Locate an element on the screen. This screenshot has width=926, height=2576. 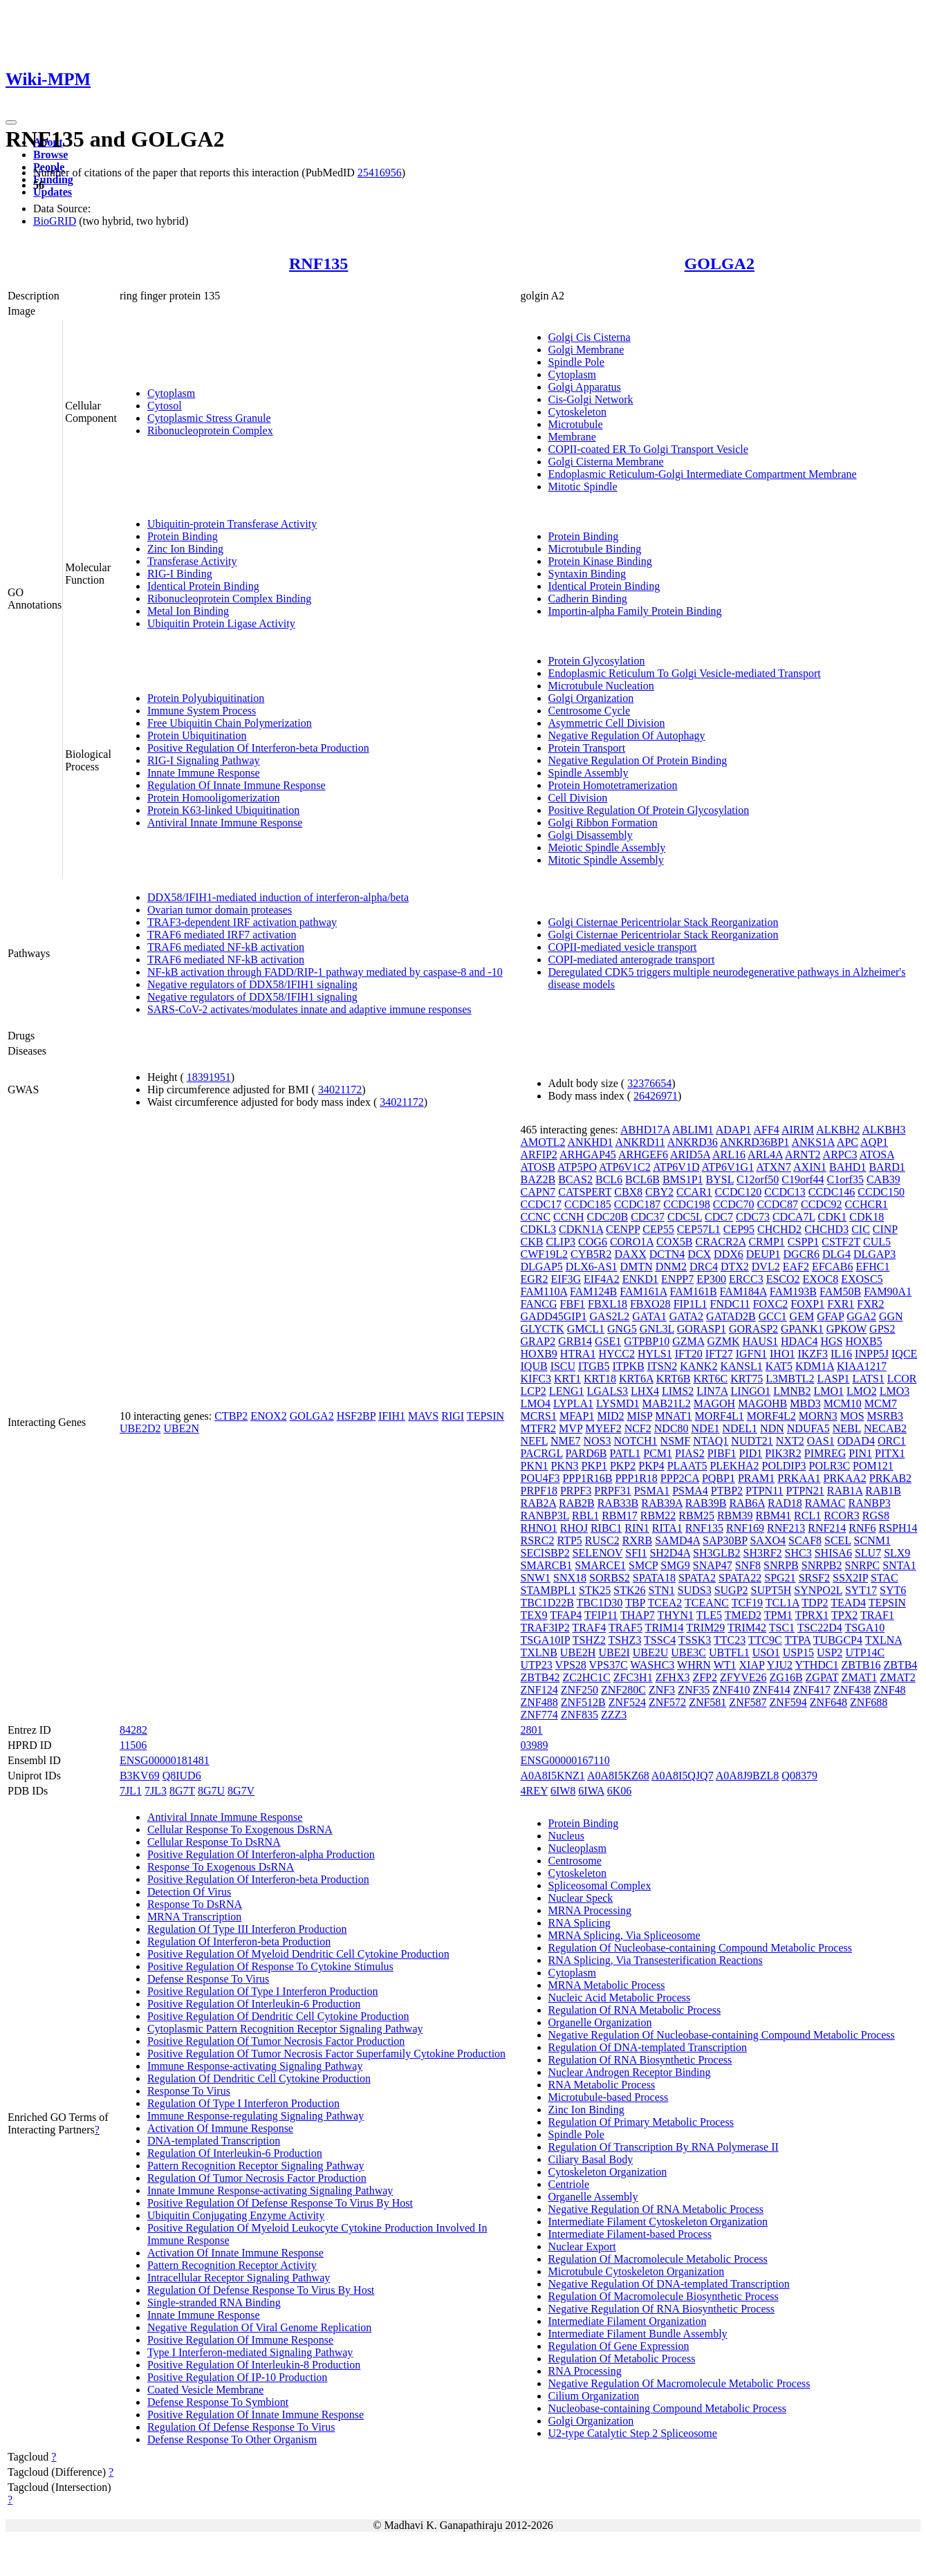
Negative Regulation Of RNA Biosynthetic Process is located at coordinates (661, 2309).